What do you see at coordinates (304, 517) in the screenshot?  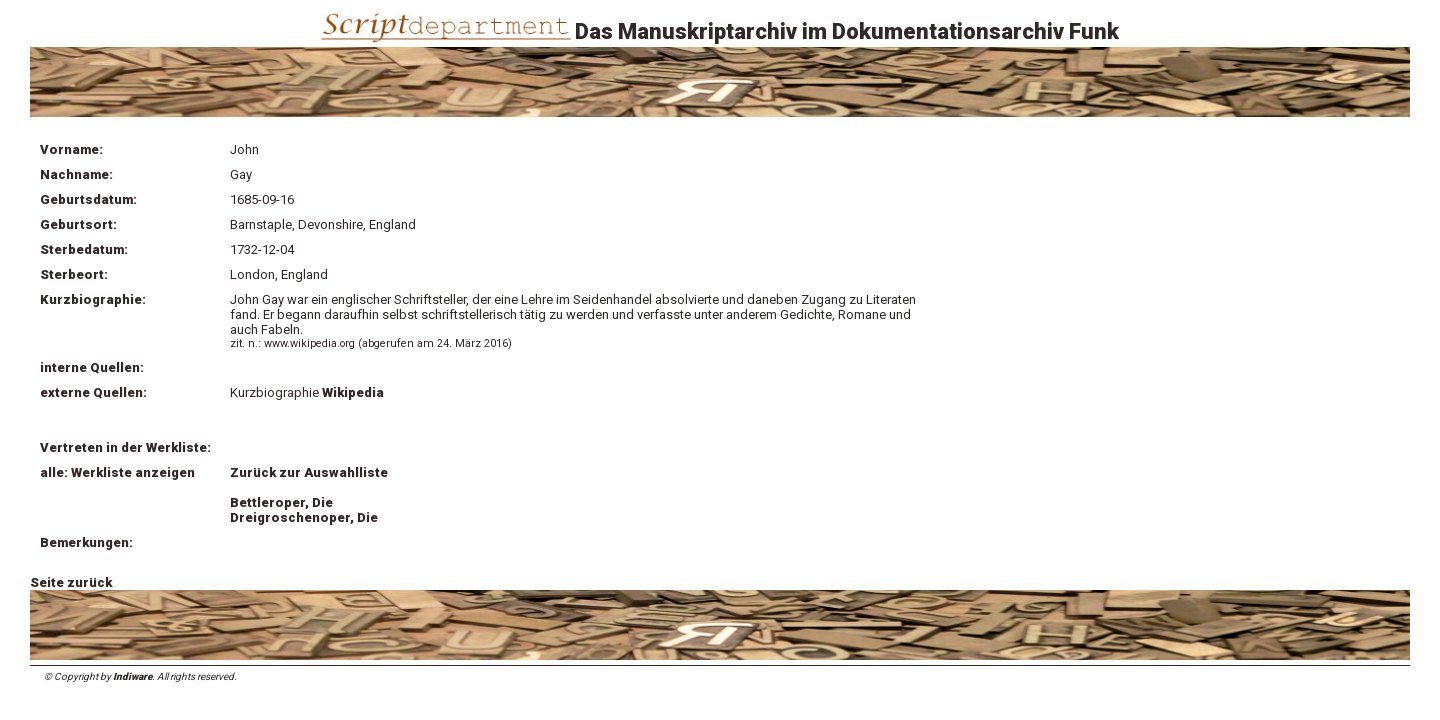 I see `Dreigroschenoper, Die` at bounding box center [304, 517].